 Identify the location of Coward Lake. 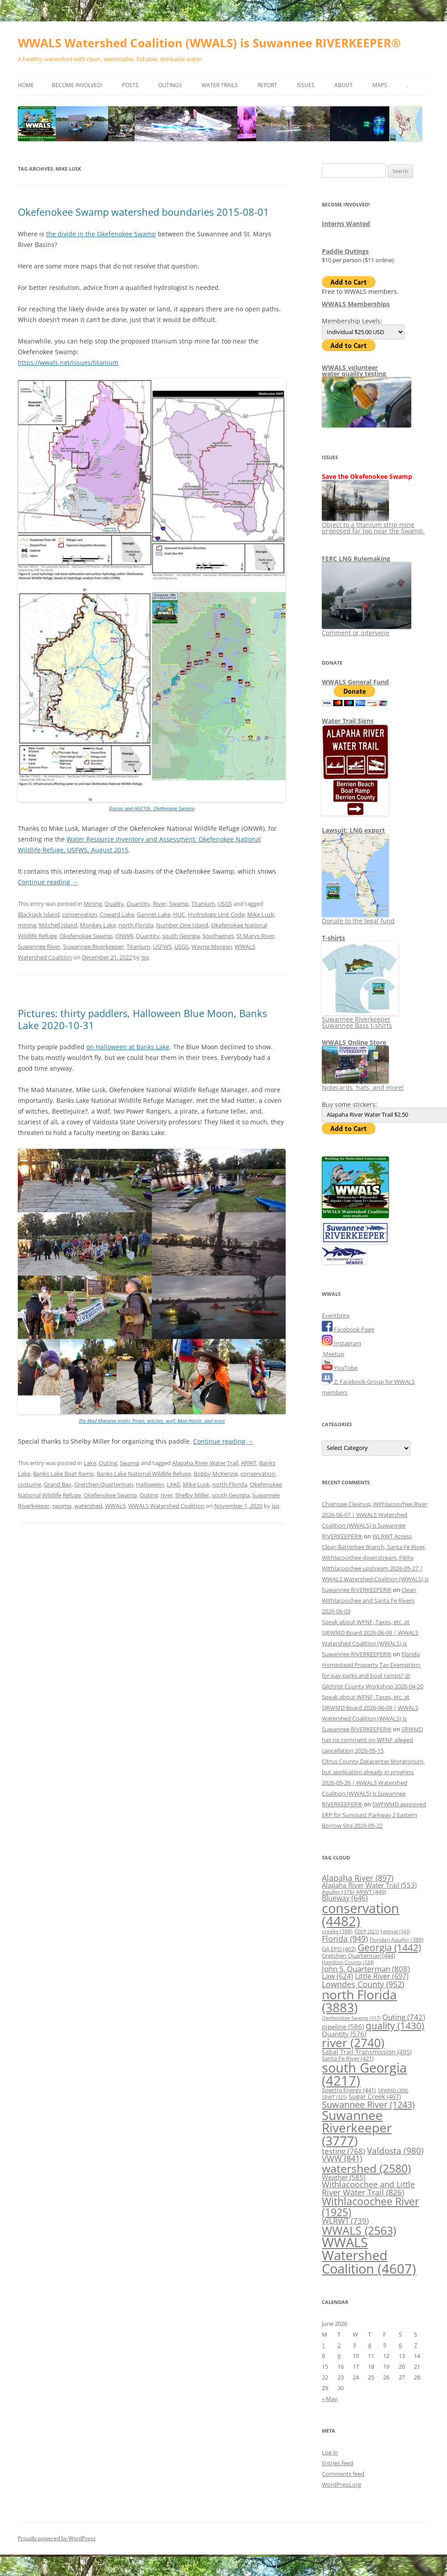
(117, 914).